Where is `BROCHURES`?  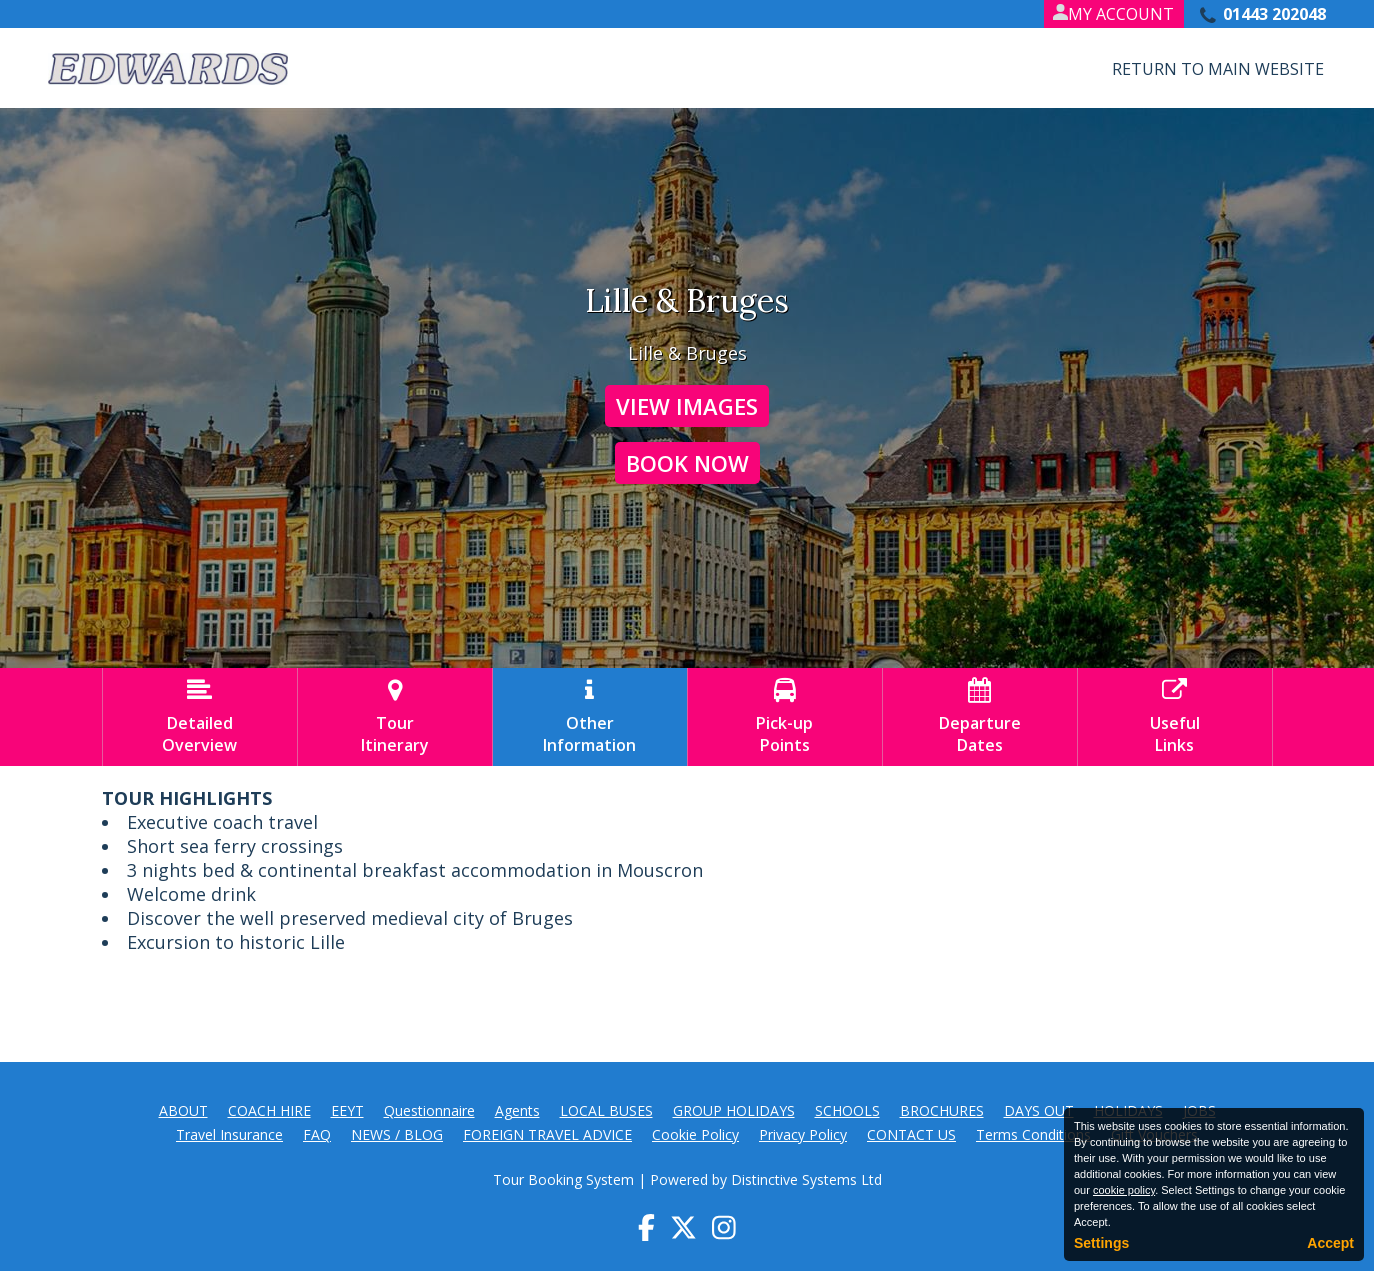
BROCHURES is located at coordinates (942, 1110).